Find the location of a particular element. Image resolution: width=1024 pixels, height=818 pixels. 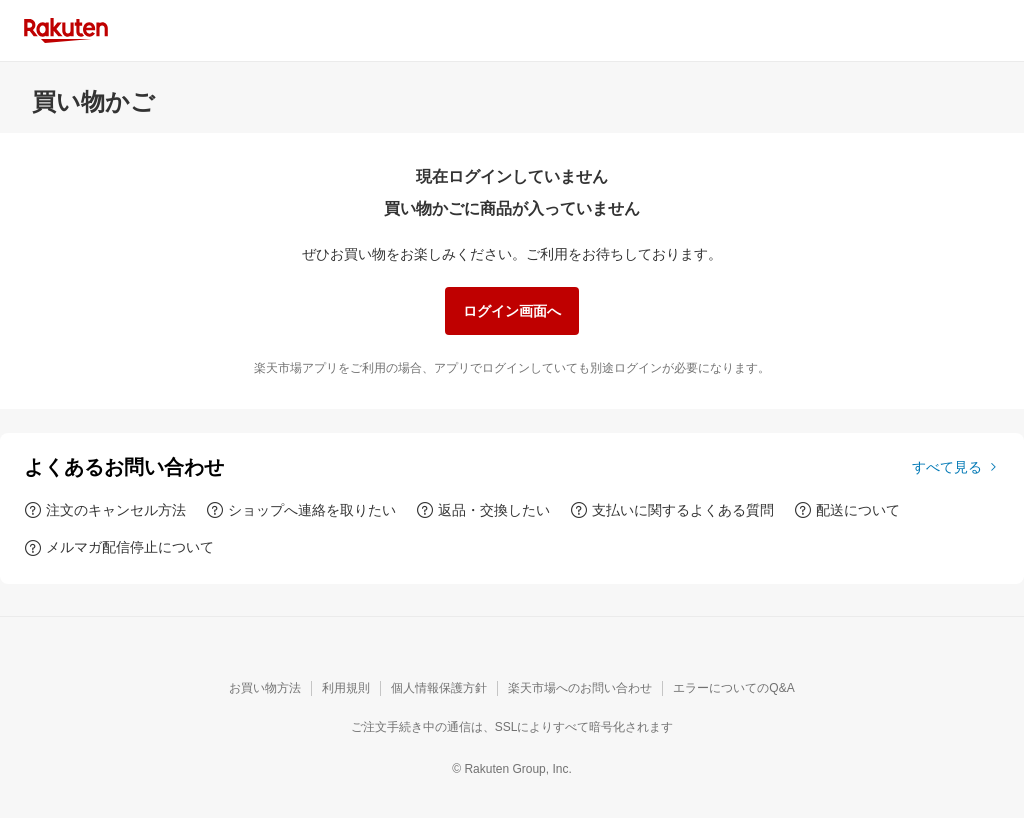

[注文のキャンセル方法] is located at coordinates (105, 510).